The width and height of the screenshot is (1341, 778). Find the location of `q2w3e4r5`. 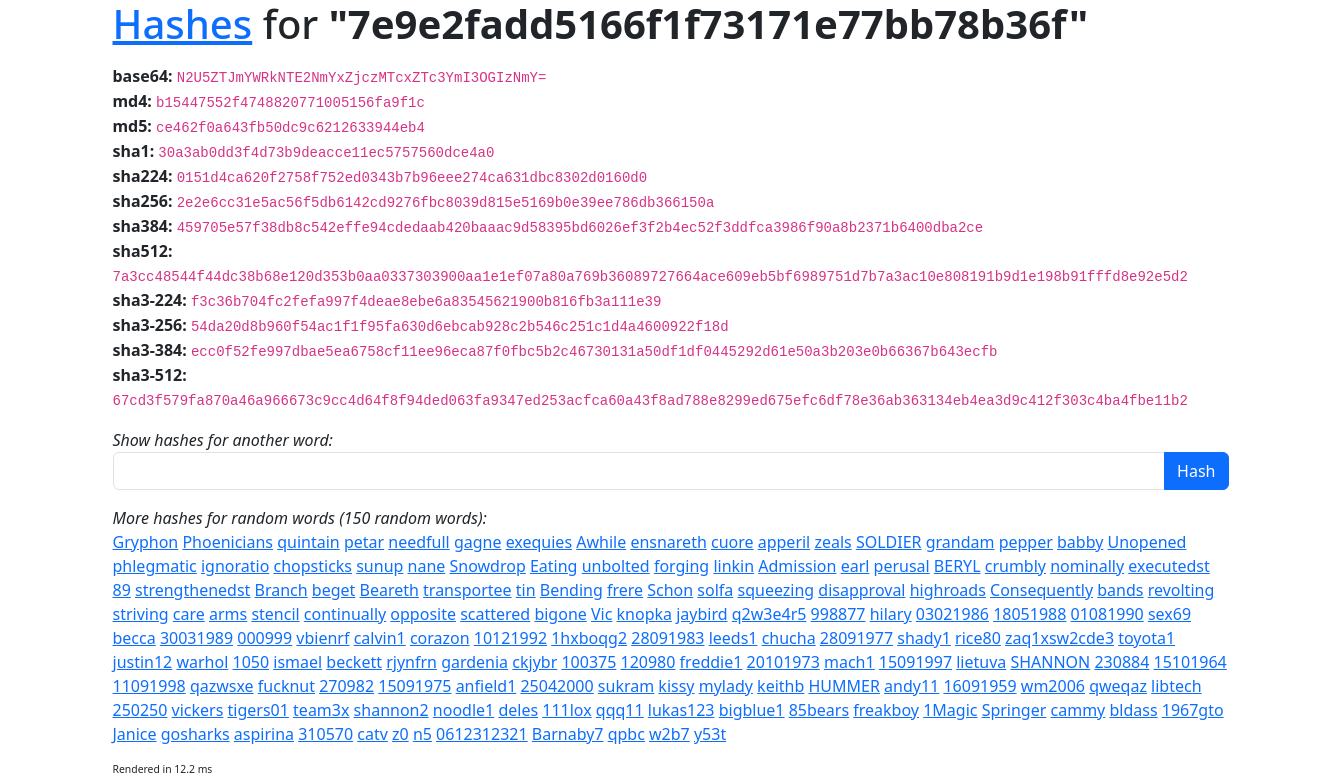

q2w3e4r5 is located at coordinates (769, 614).